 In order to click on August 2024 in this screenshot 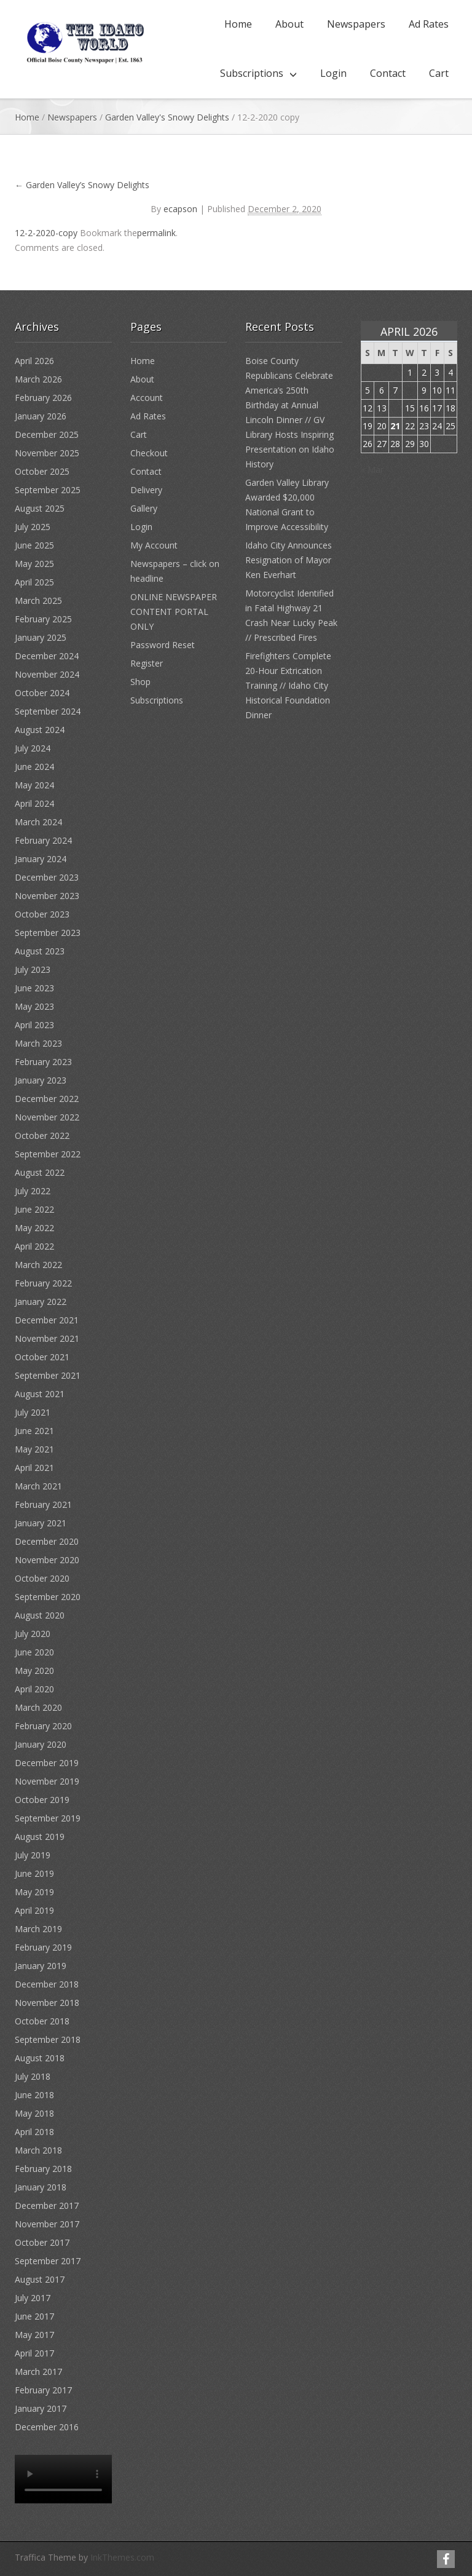, I will do `click(40, 729)`.